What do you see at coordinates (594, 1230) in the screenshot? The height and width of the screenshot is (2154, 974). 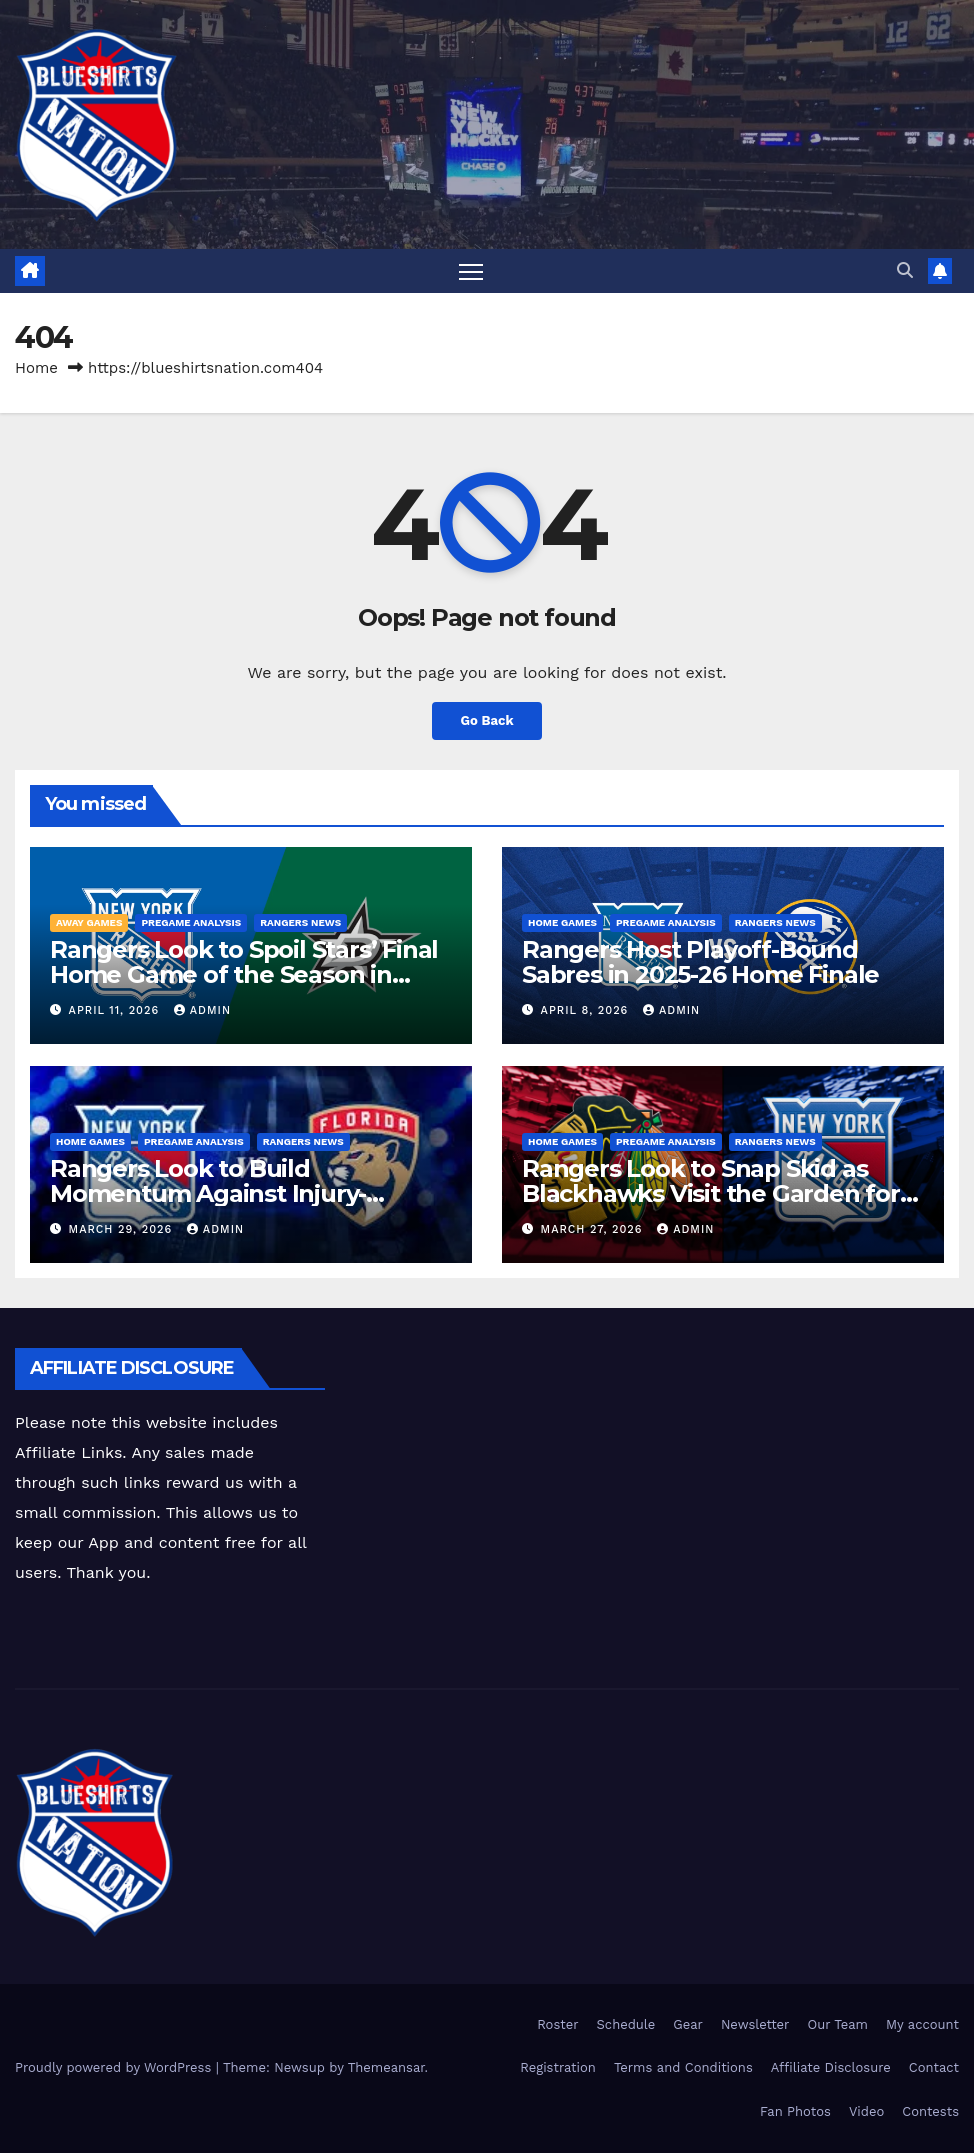 I see `March 27, 2026` at bounding box center [594, 1230].